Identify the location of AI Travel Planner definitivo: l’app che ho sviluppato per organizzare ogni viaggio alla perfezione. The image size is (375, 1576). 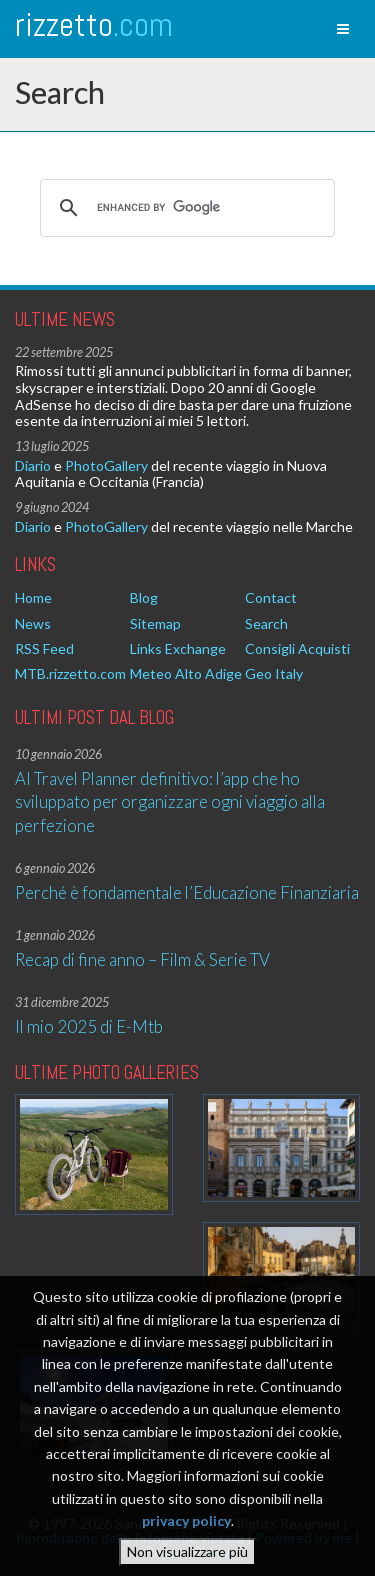
(170, 802).